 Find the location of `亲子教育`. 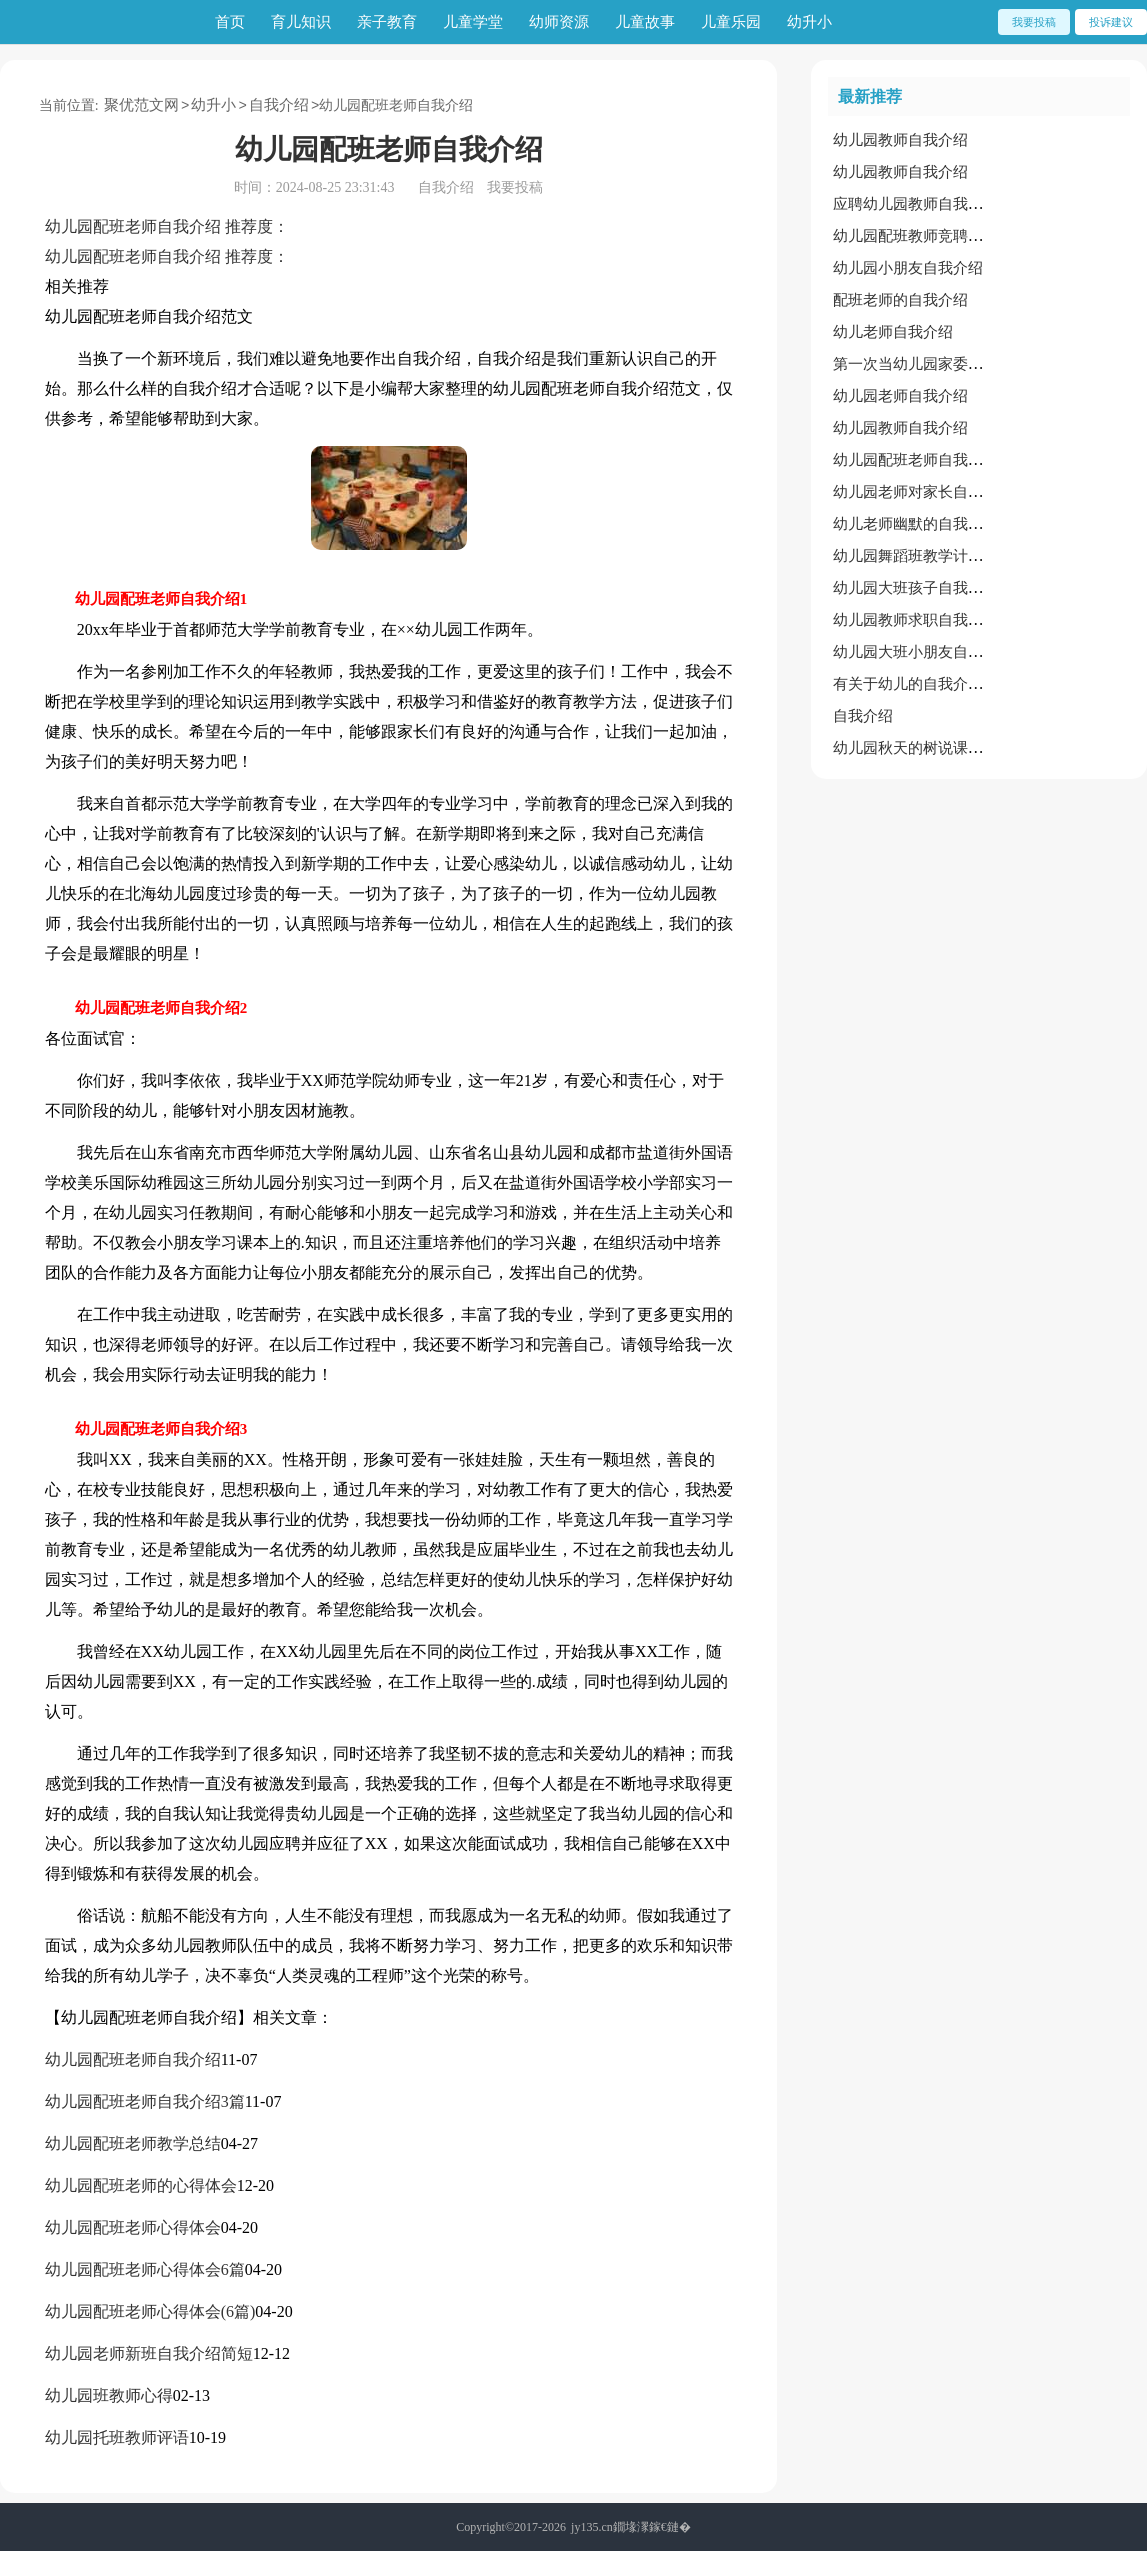

亲子教育 is located at coordinates (387, 22).